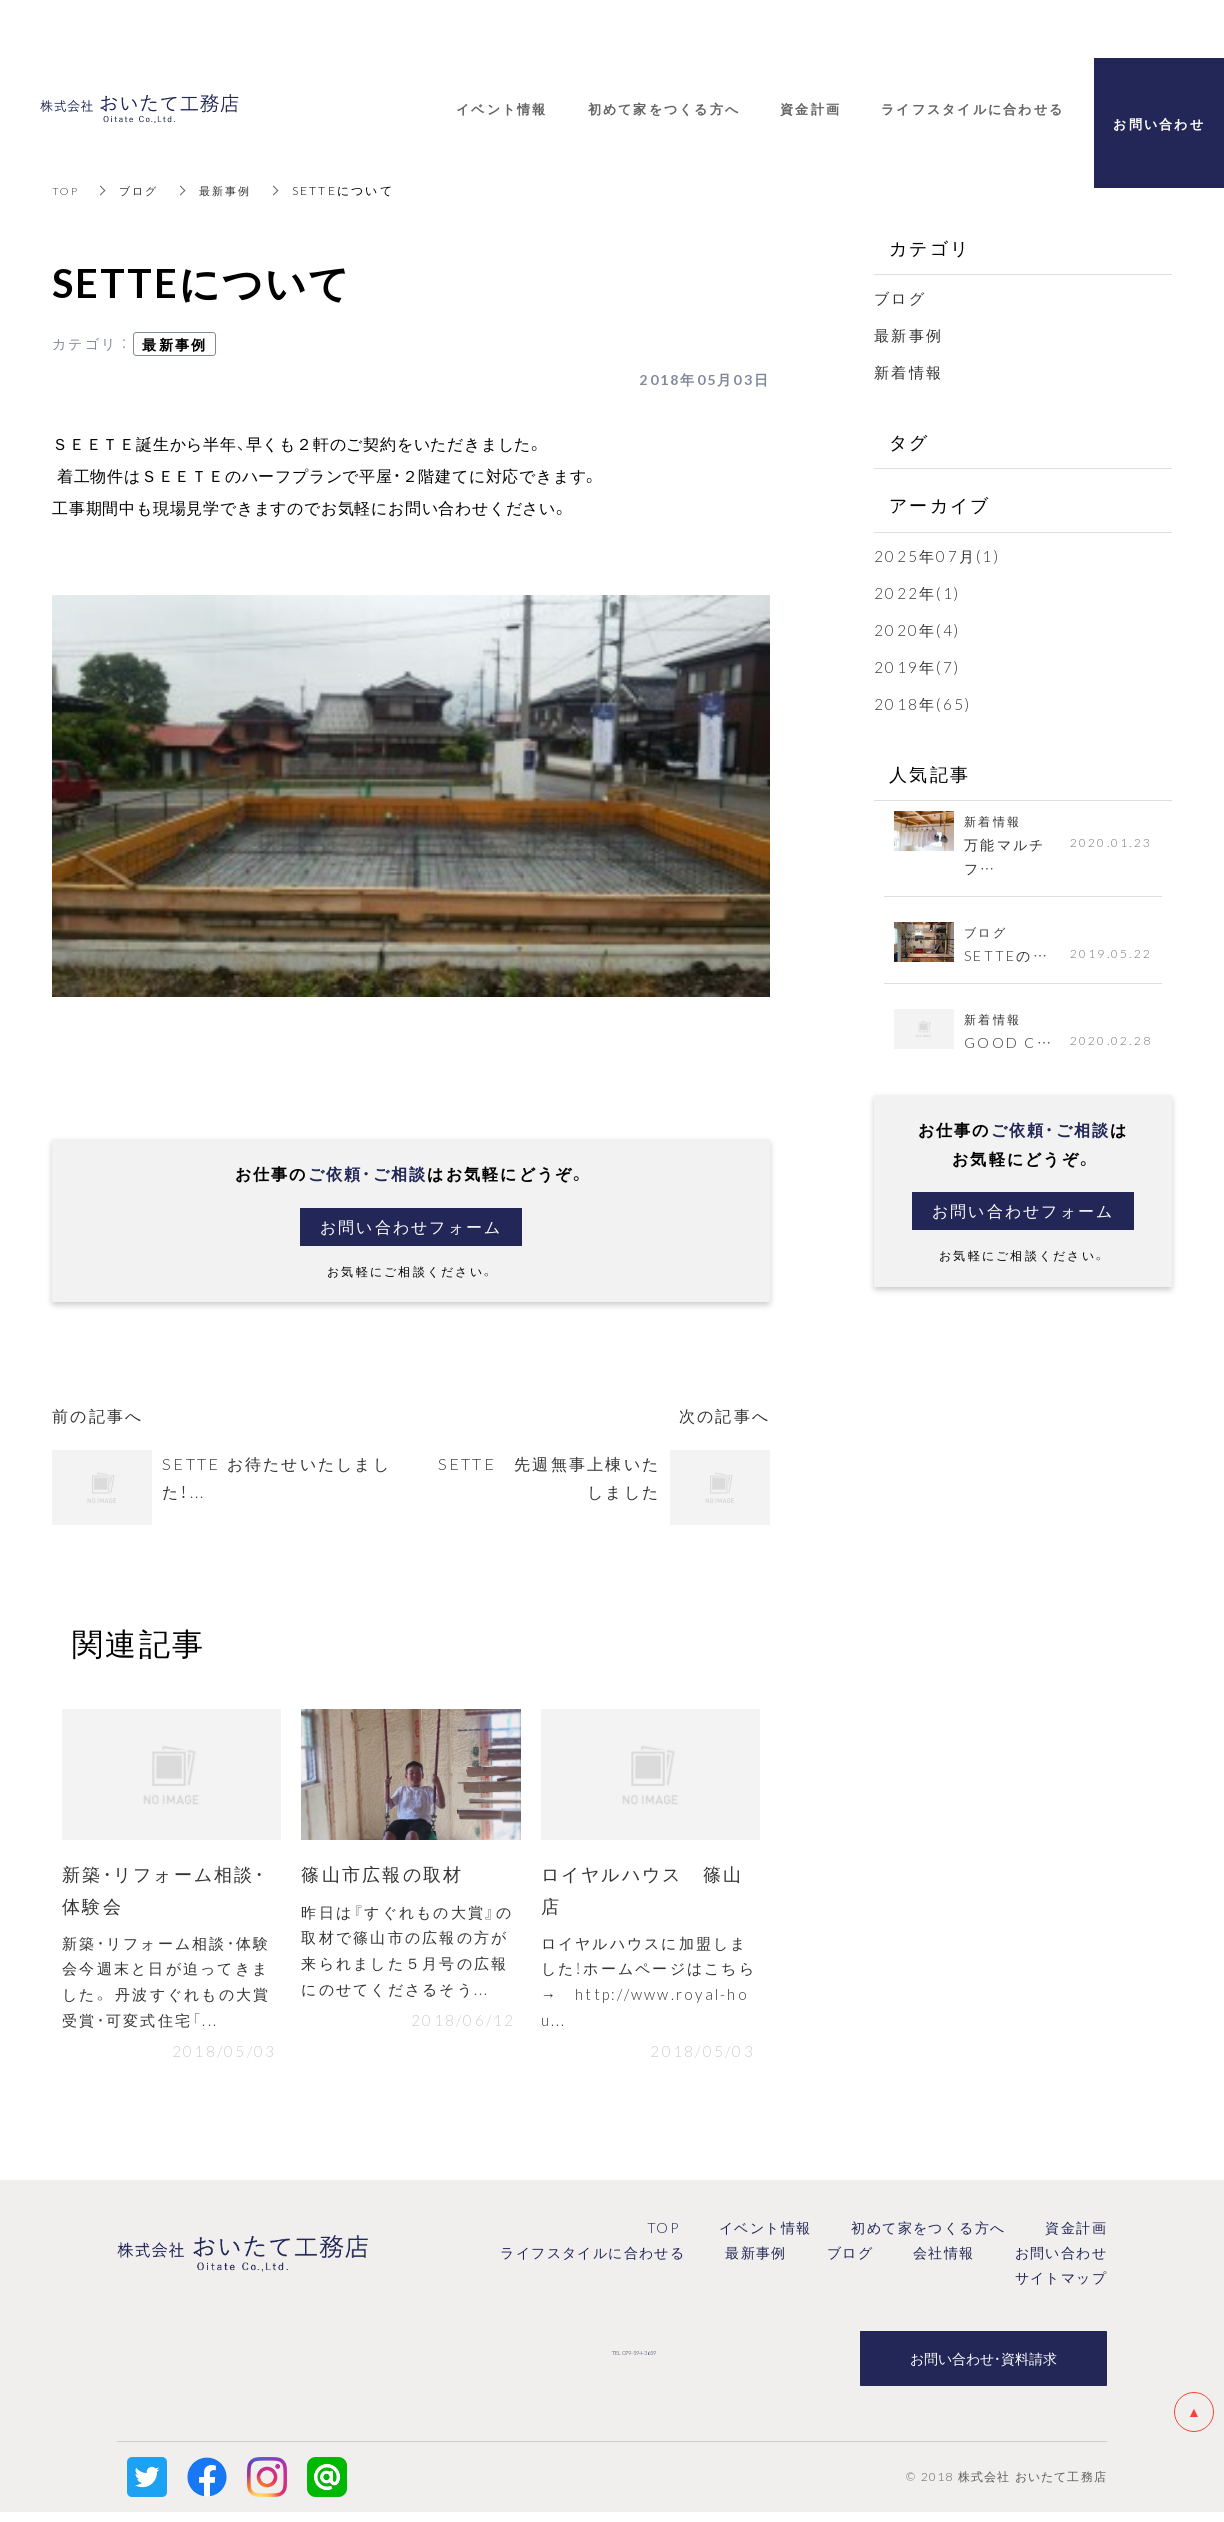 The image size is (1224, 2522). I want to click on 会社情報, so click(944, 2263).